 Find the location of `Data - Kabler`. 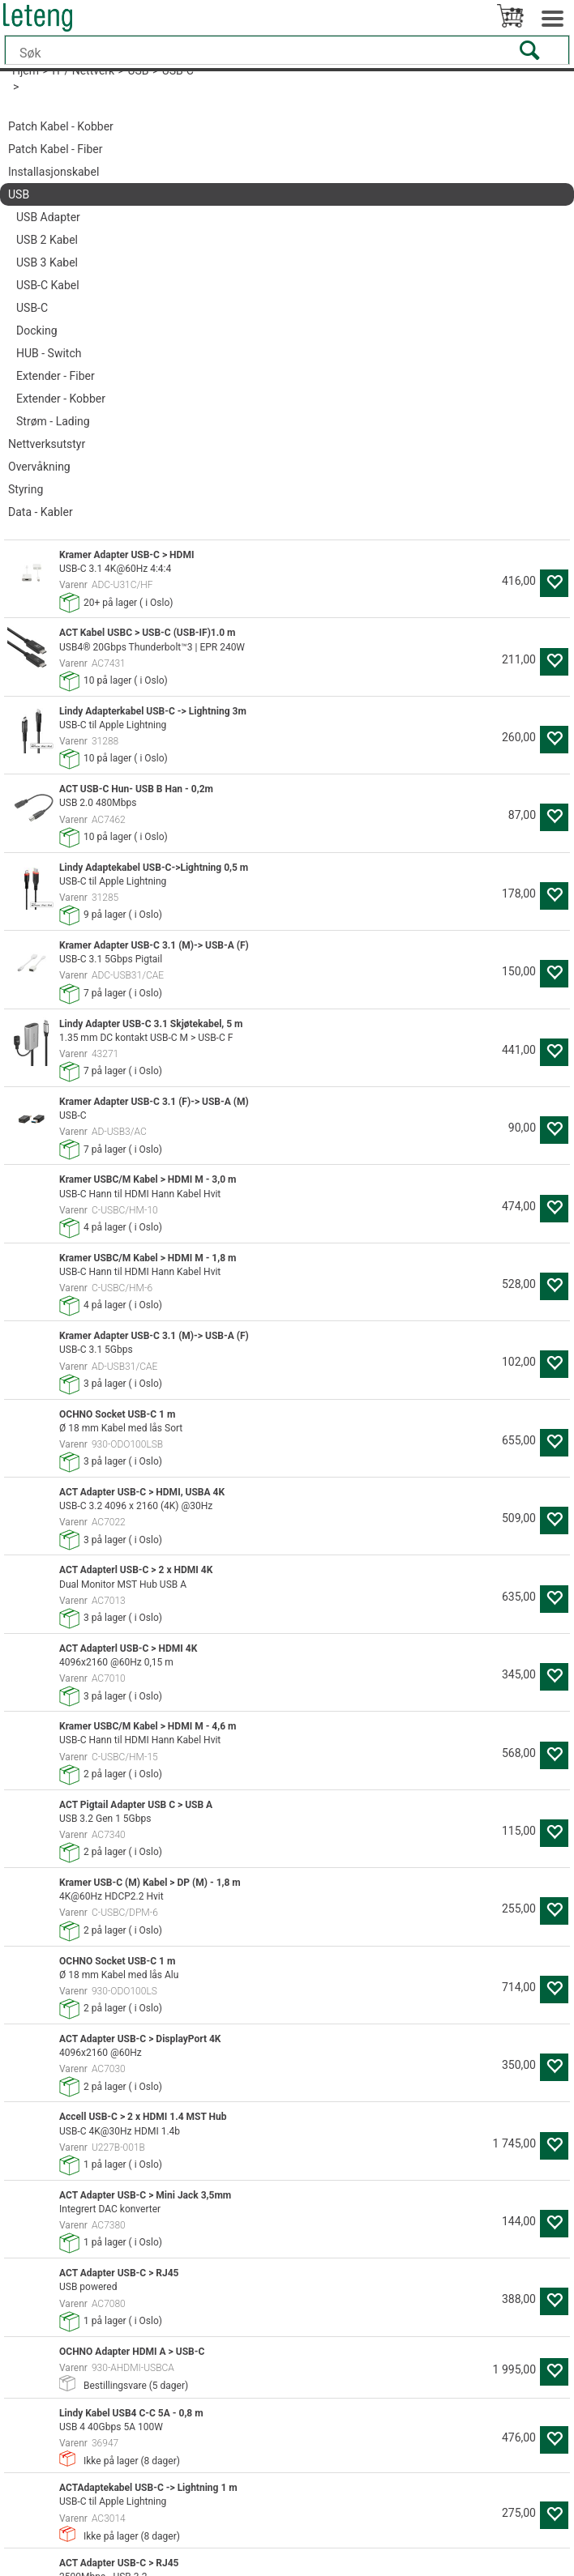

Data - Kabler is located at coordinates (40, 511).